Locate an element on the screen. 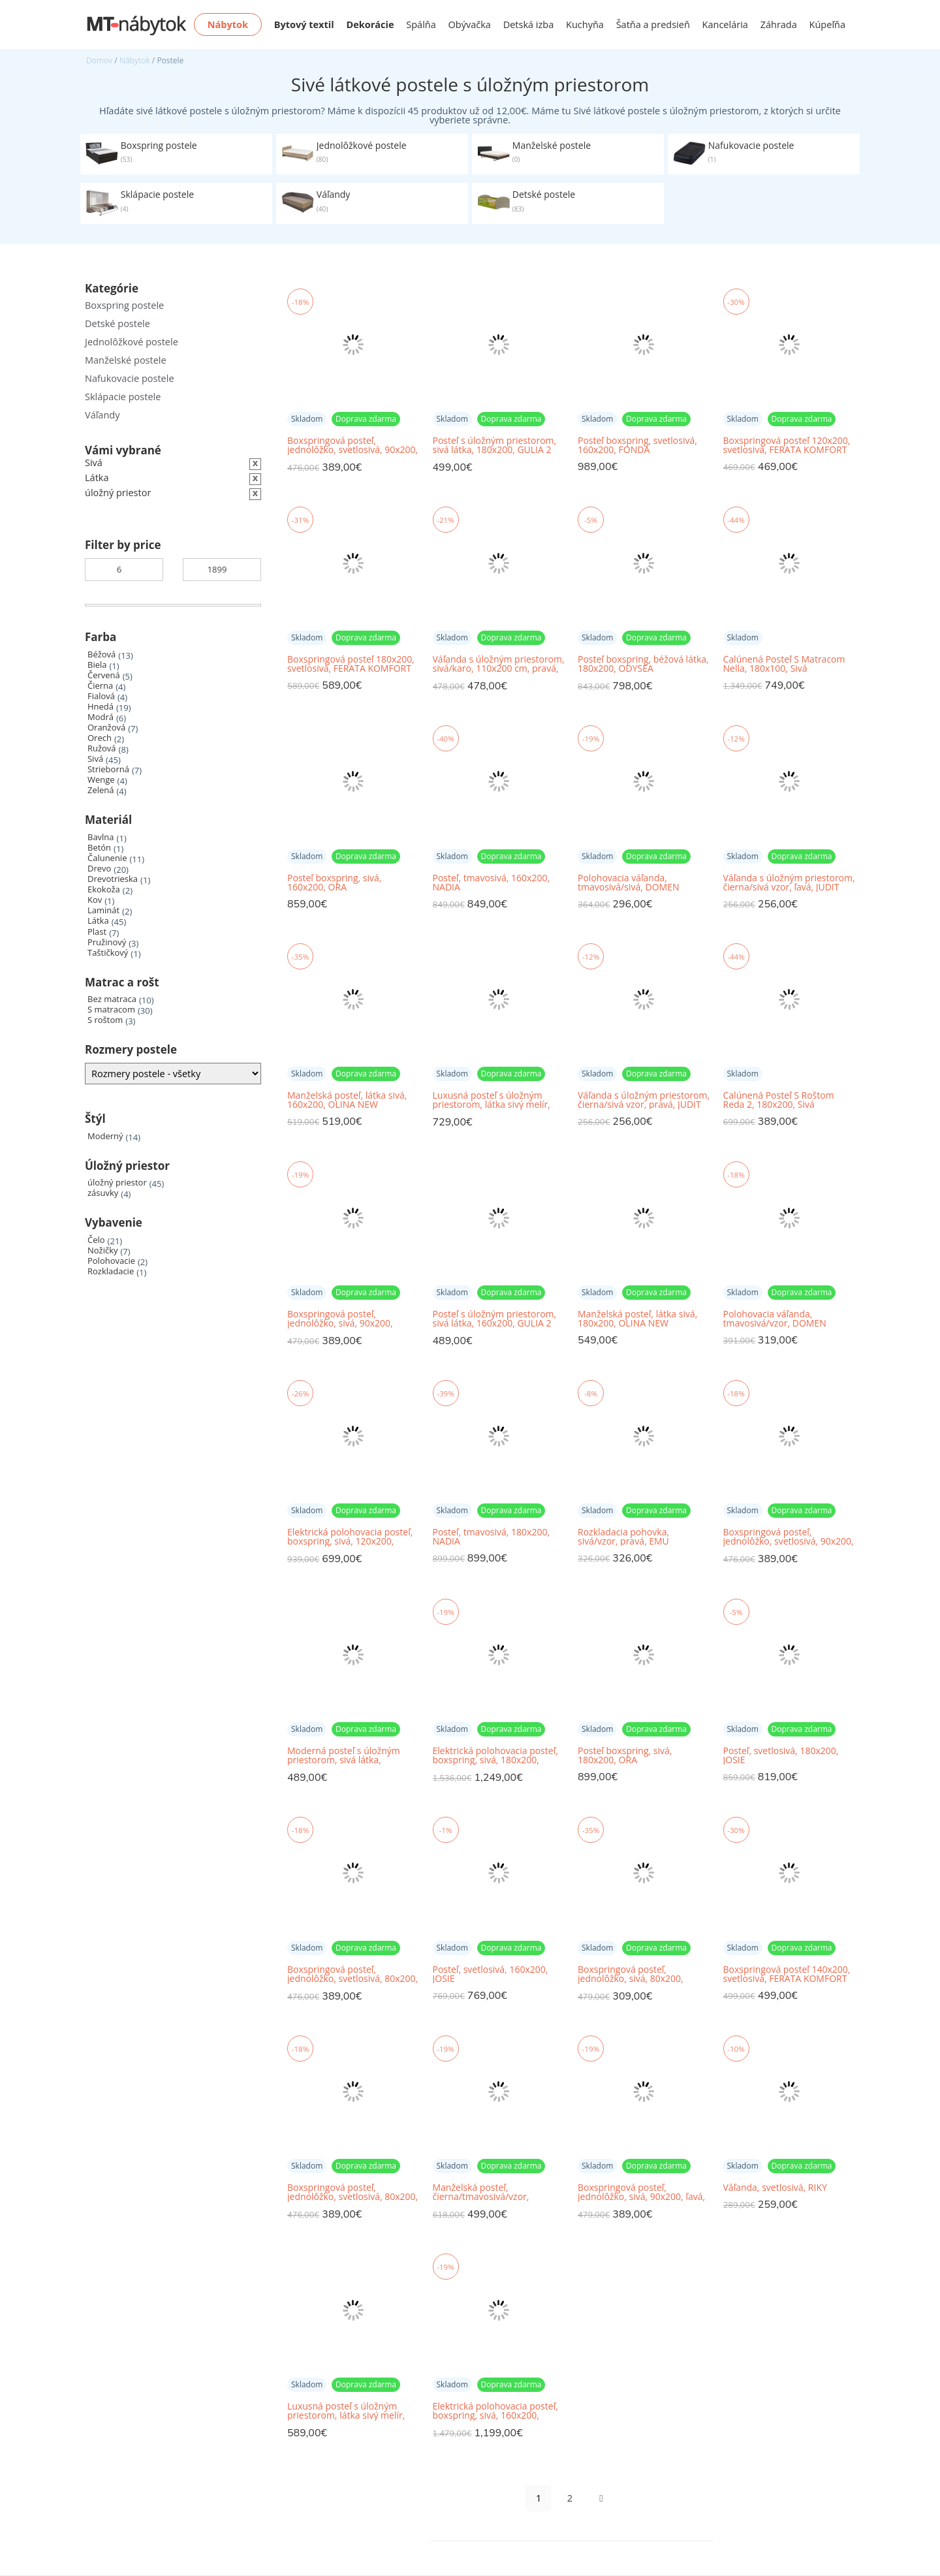 The width and height of the screenshot is (940, 2576). Látka is located at coordinates (98, 921).